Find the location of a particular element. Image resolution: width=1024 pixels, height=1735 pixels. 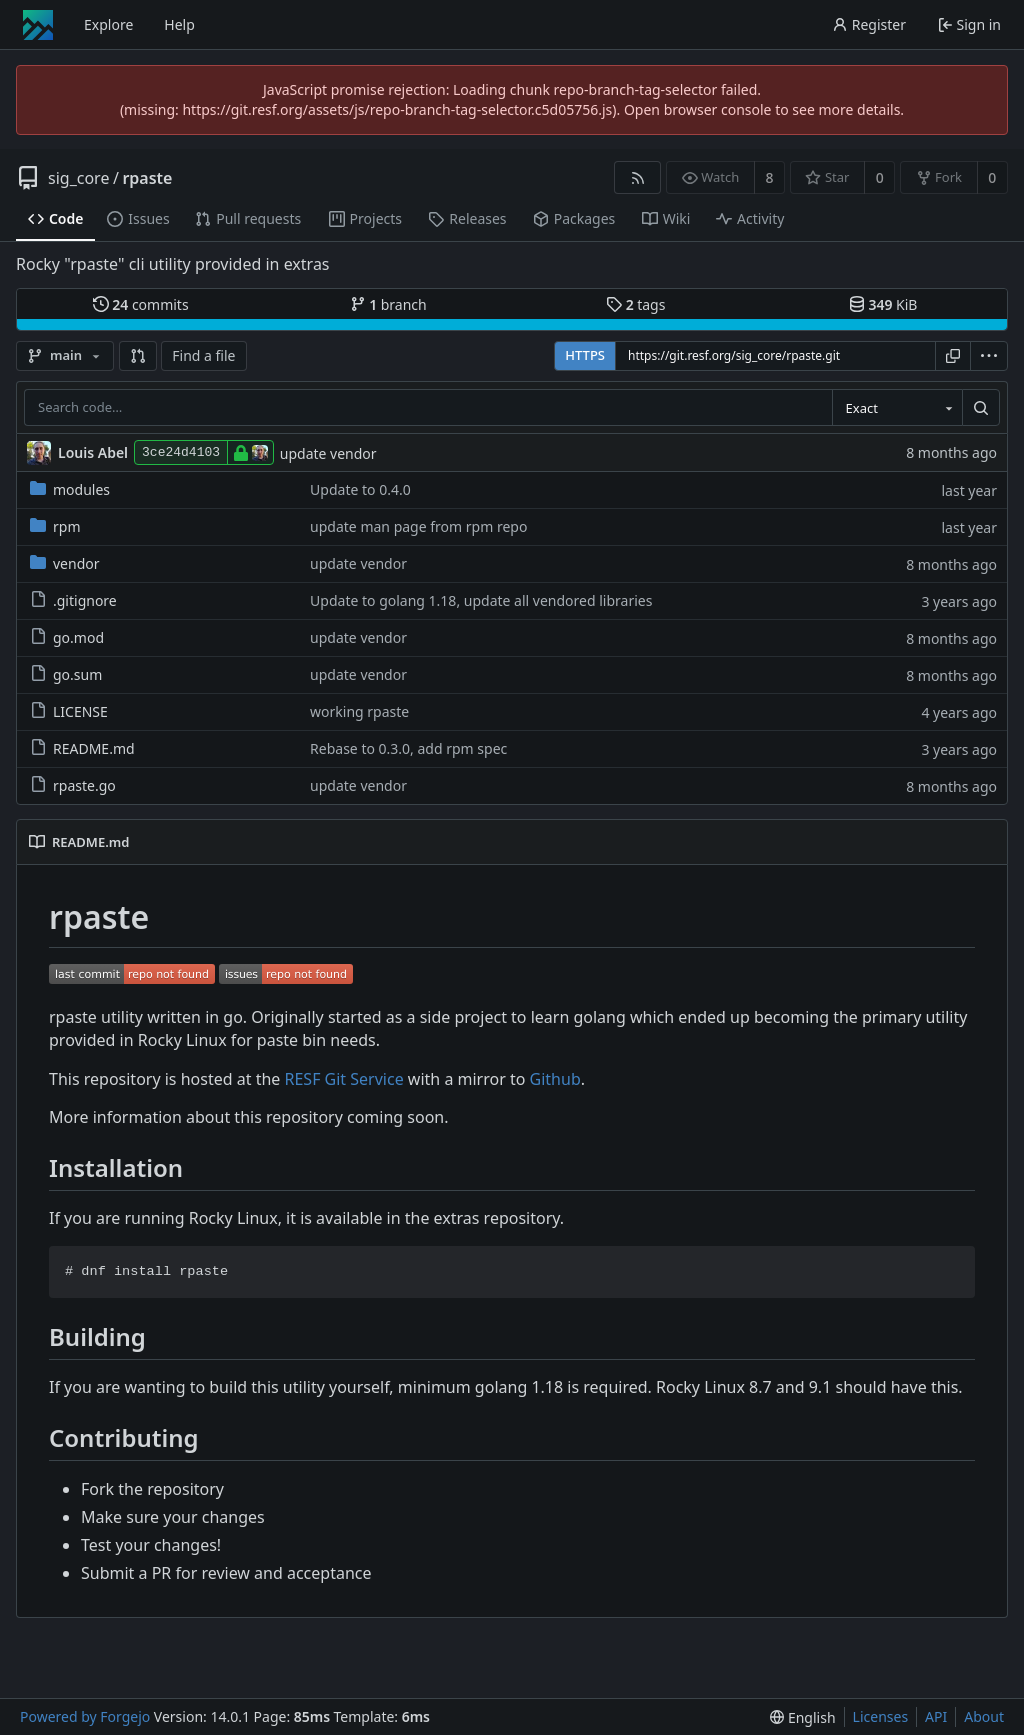

working rpaste is located at coordinates (359, 711).